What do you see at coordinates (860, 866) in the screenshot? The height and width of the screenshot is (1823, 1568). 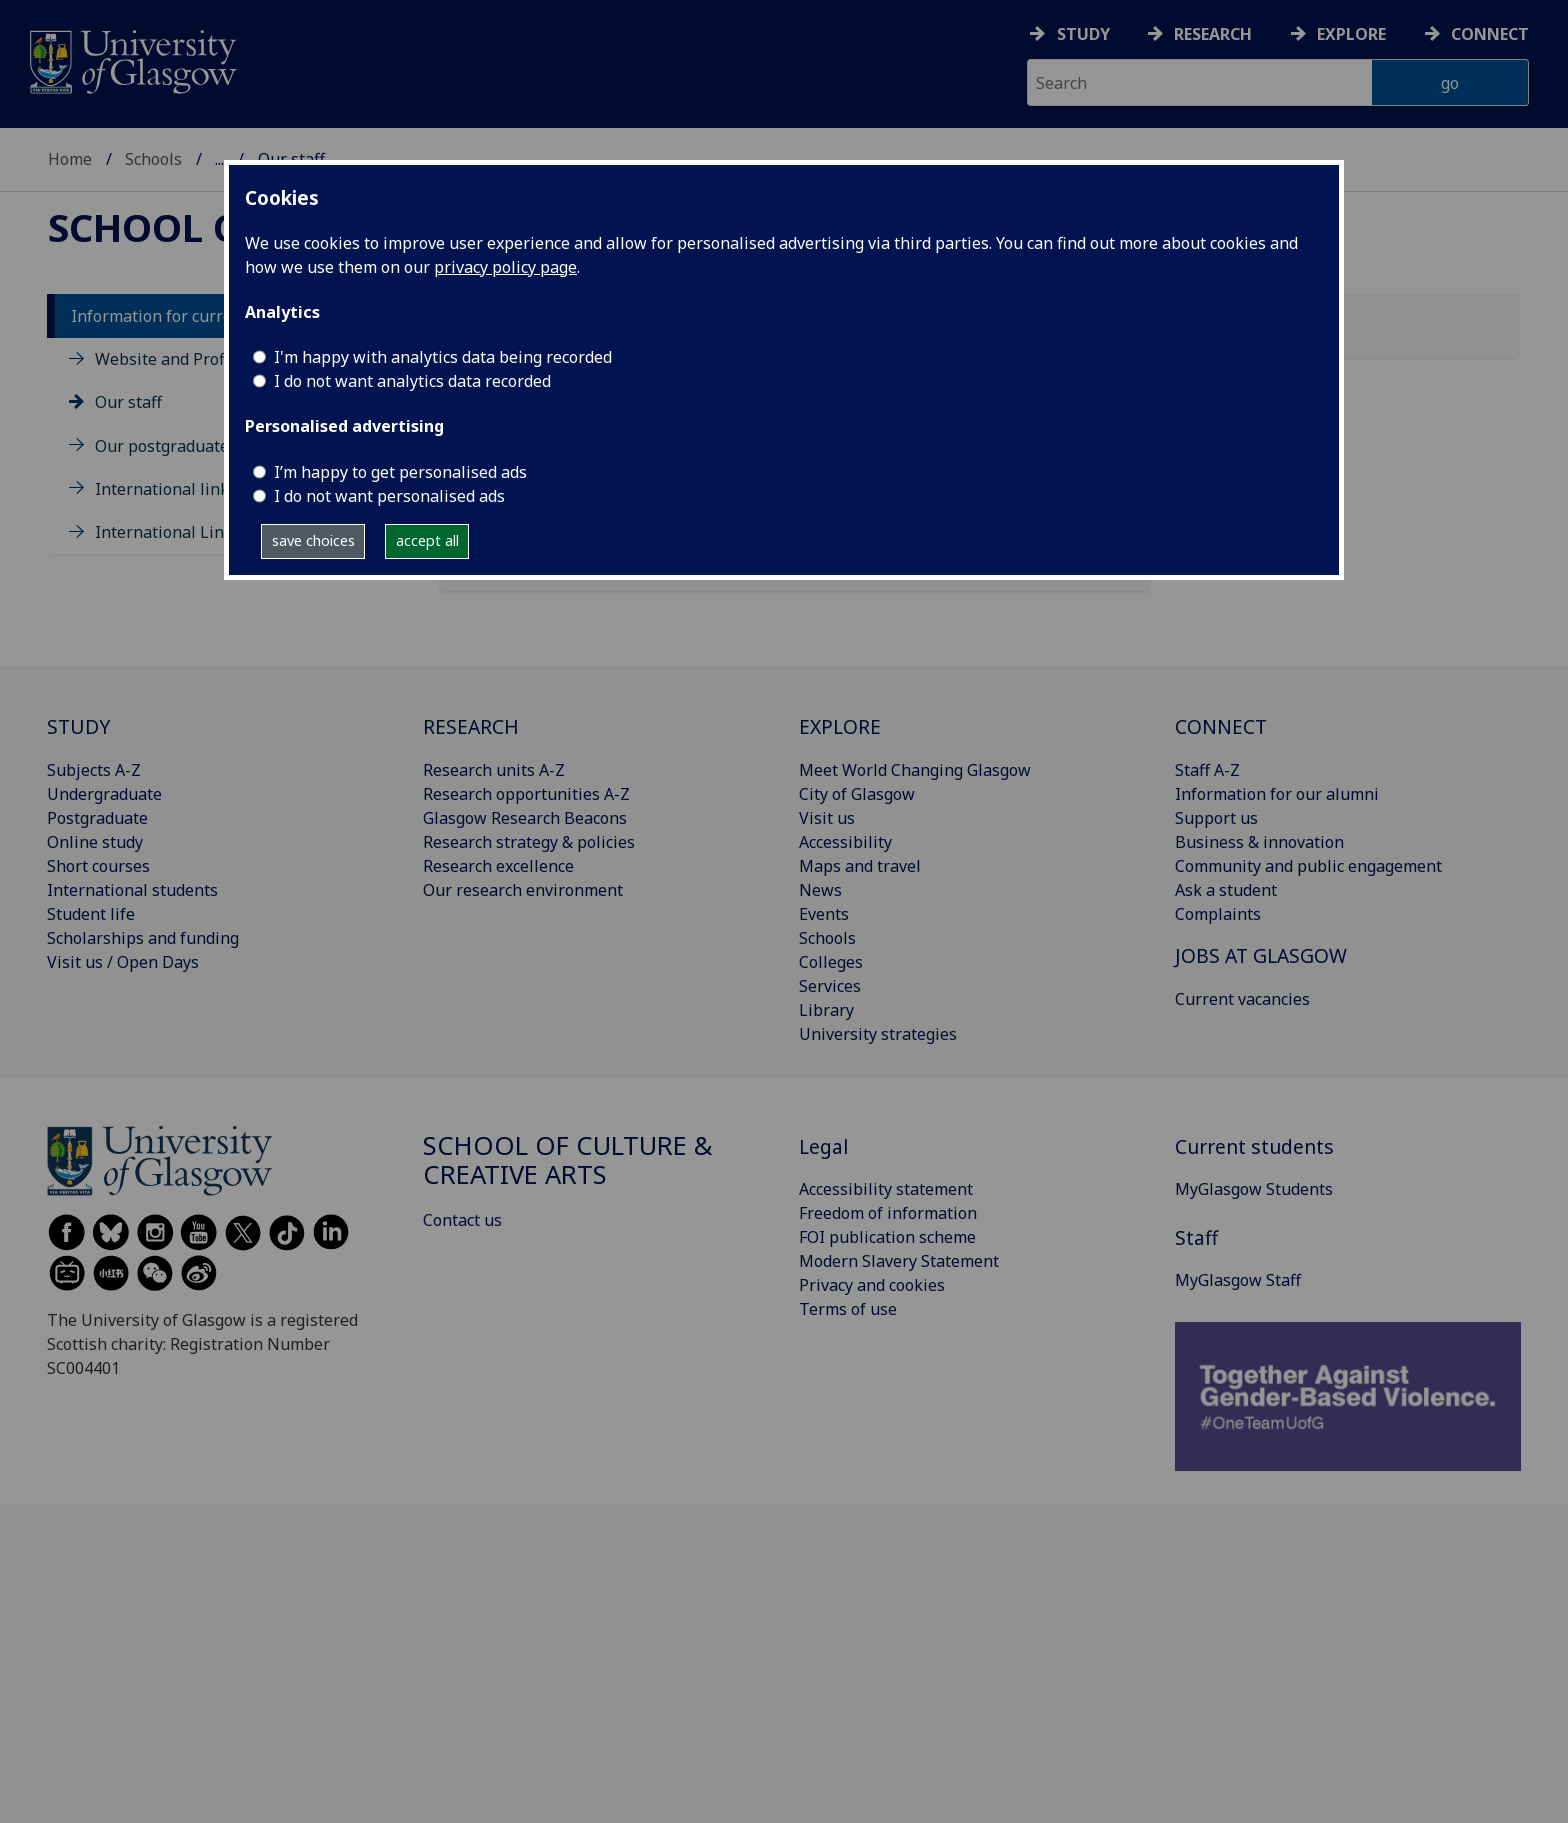 I see `Maps and travel` at bounding box center [860, 866].